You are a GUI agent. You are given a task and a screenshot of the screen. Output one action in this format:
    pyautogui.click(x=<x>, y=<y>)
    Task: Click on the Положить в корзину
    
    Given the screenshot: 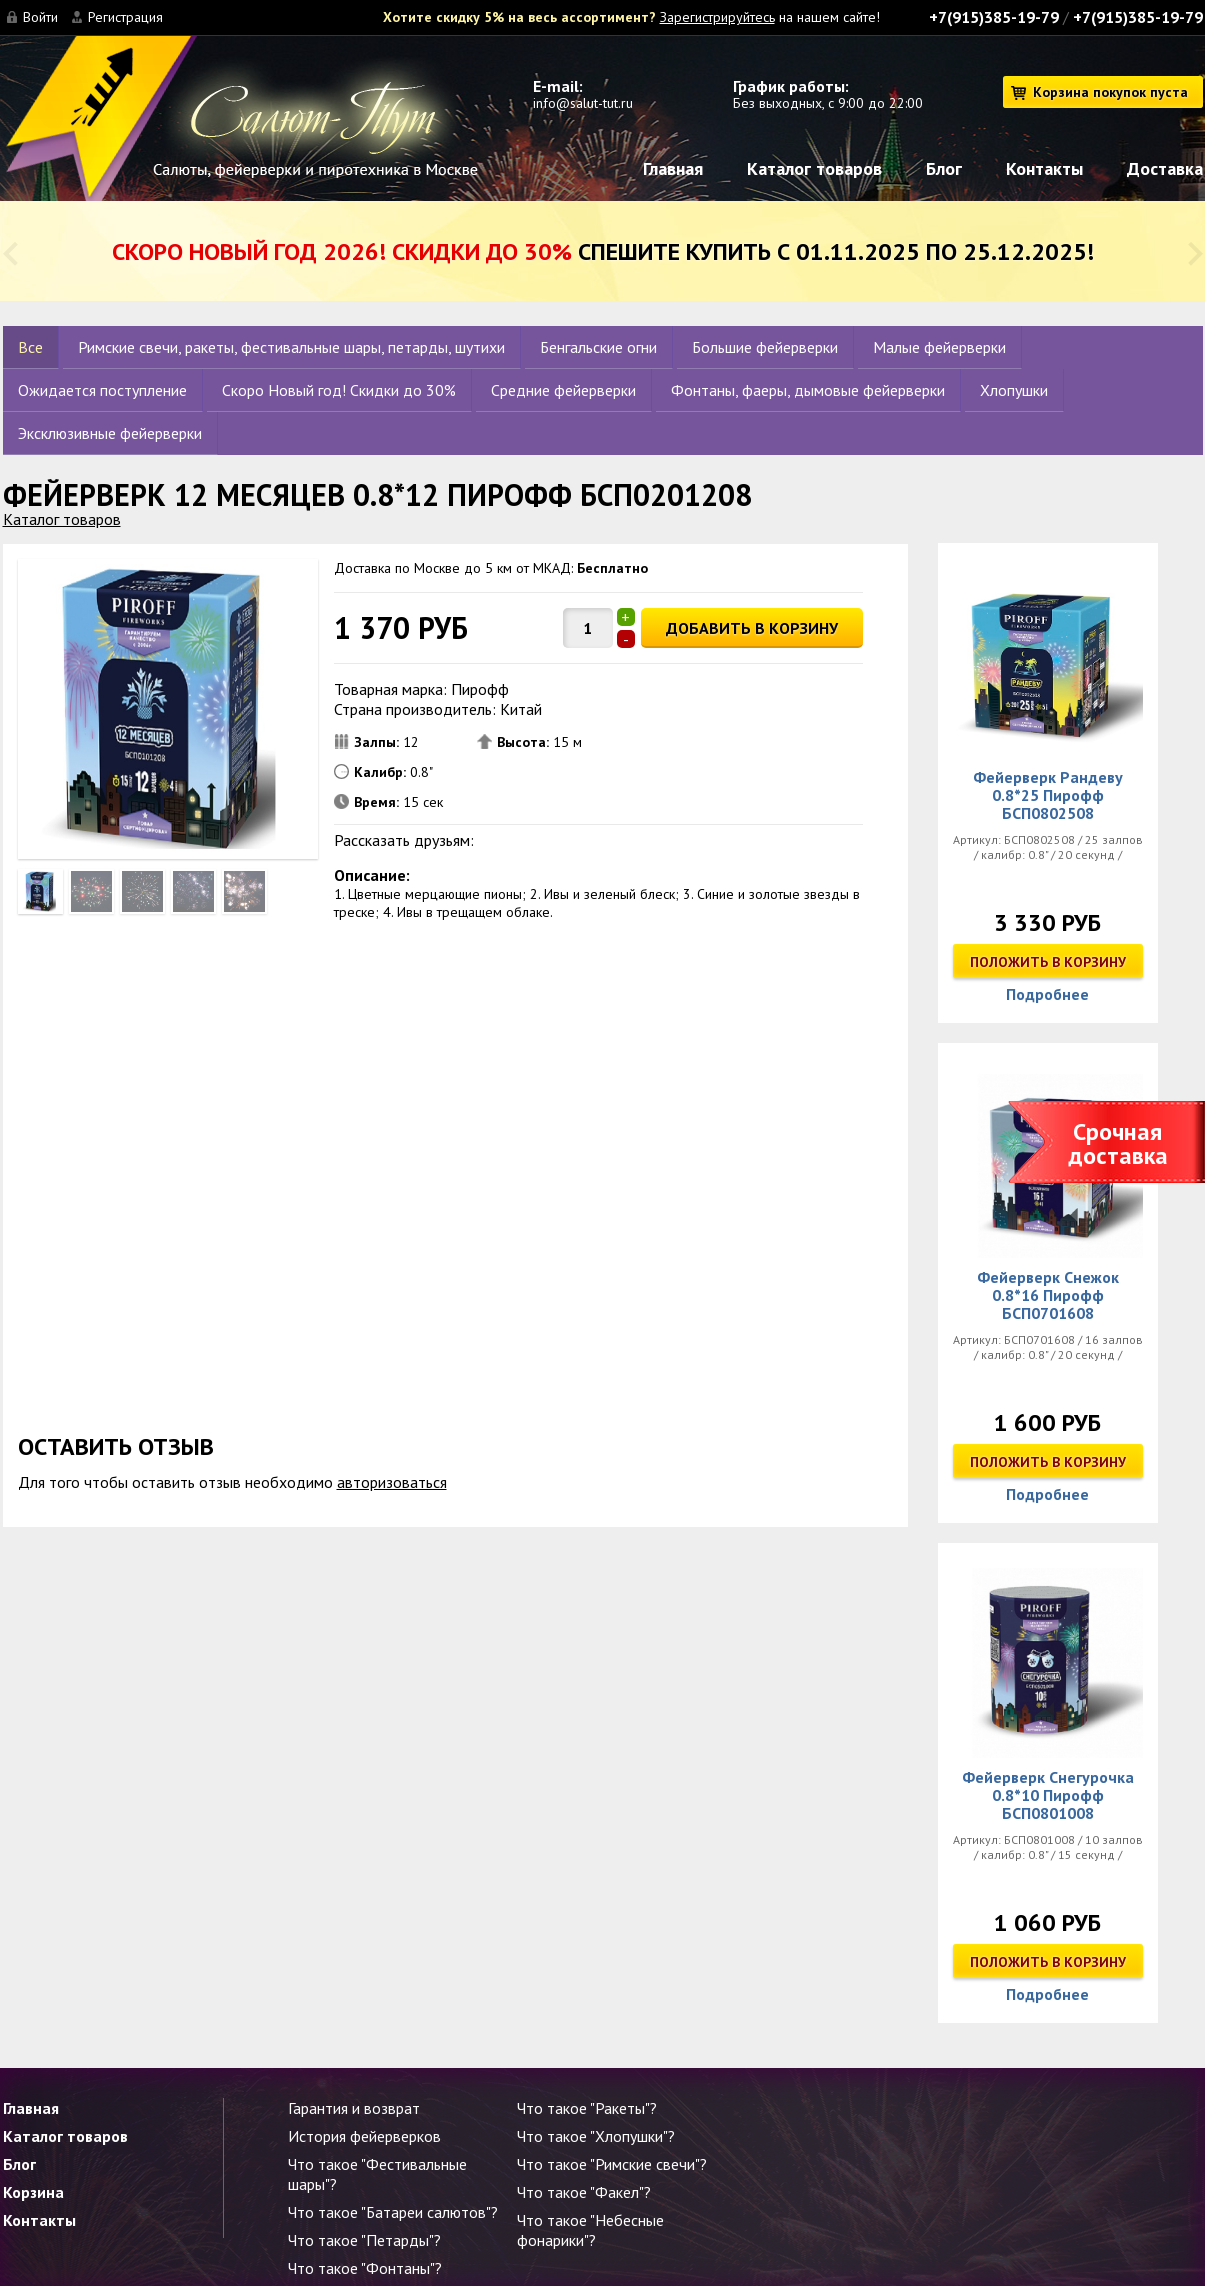 What is the action you would take?
    pyautogui.click(x=1048, y=962)
    